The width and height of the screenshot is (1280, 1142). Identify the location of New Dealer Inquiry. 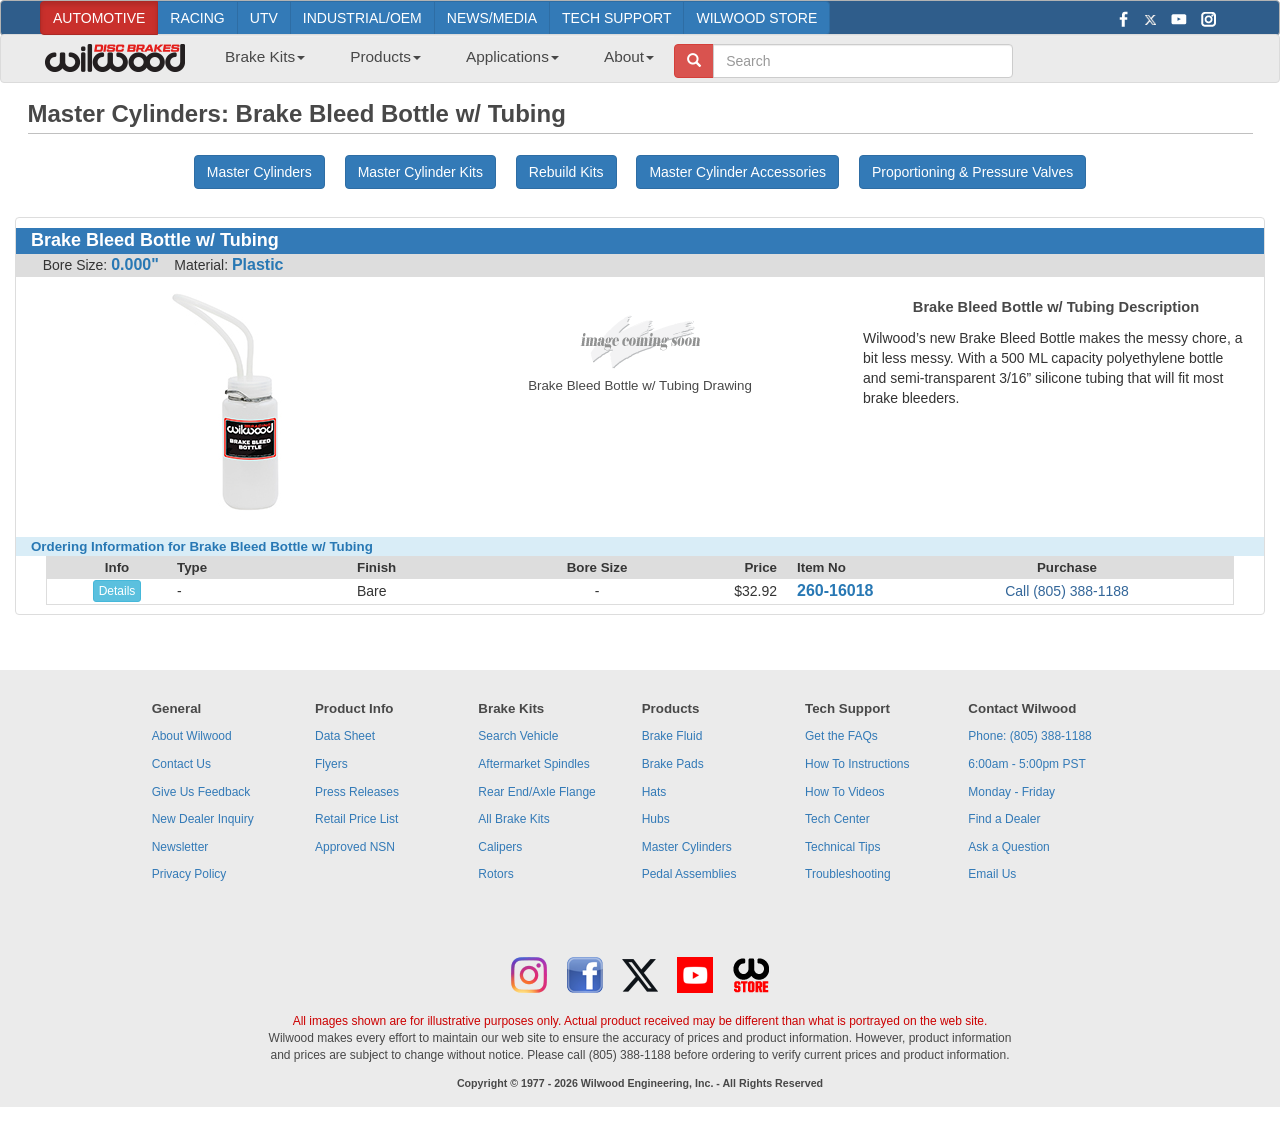
(203, 819).